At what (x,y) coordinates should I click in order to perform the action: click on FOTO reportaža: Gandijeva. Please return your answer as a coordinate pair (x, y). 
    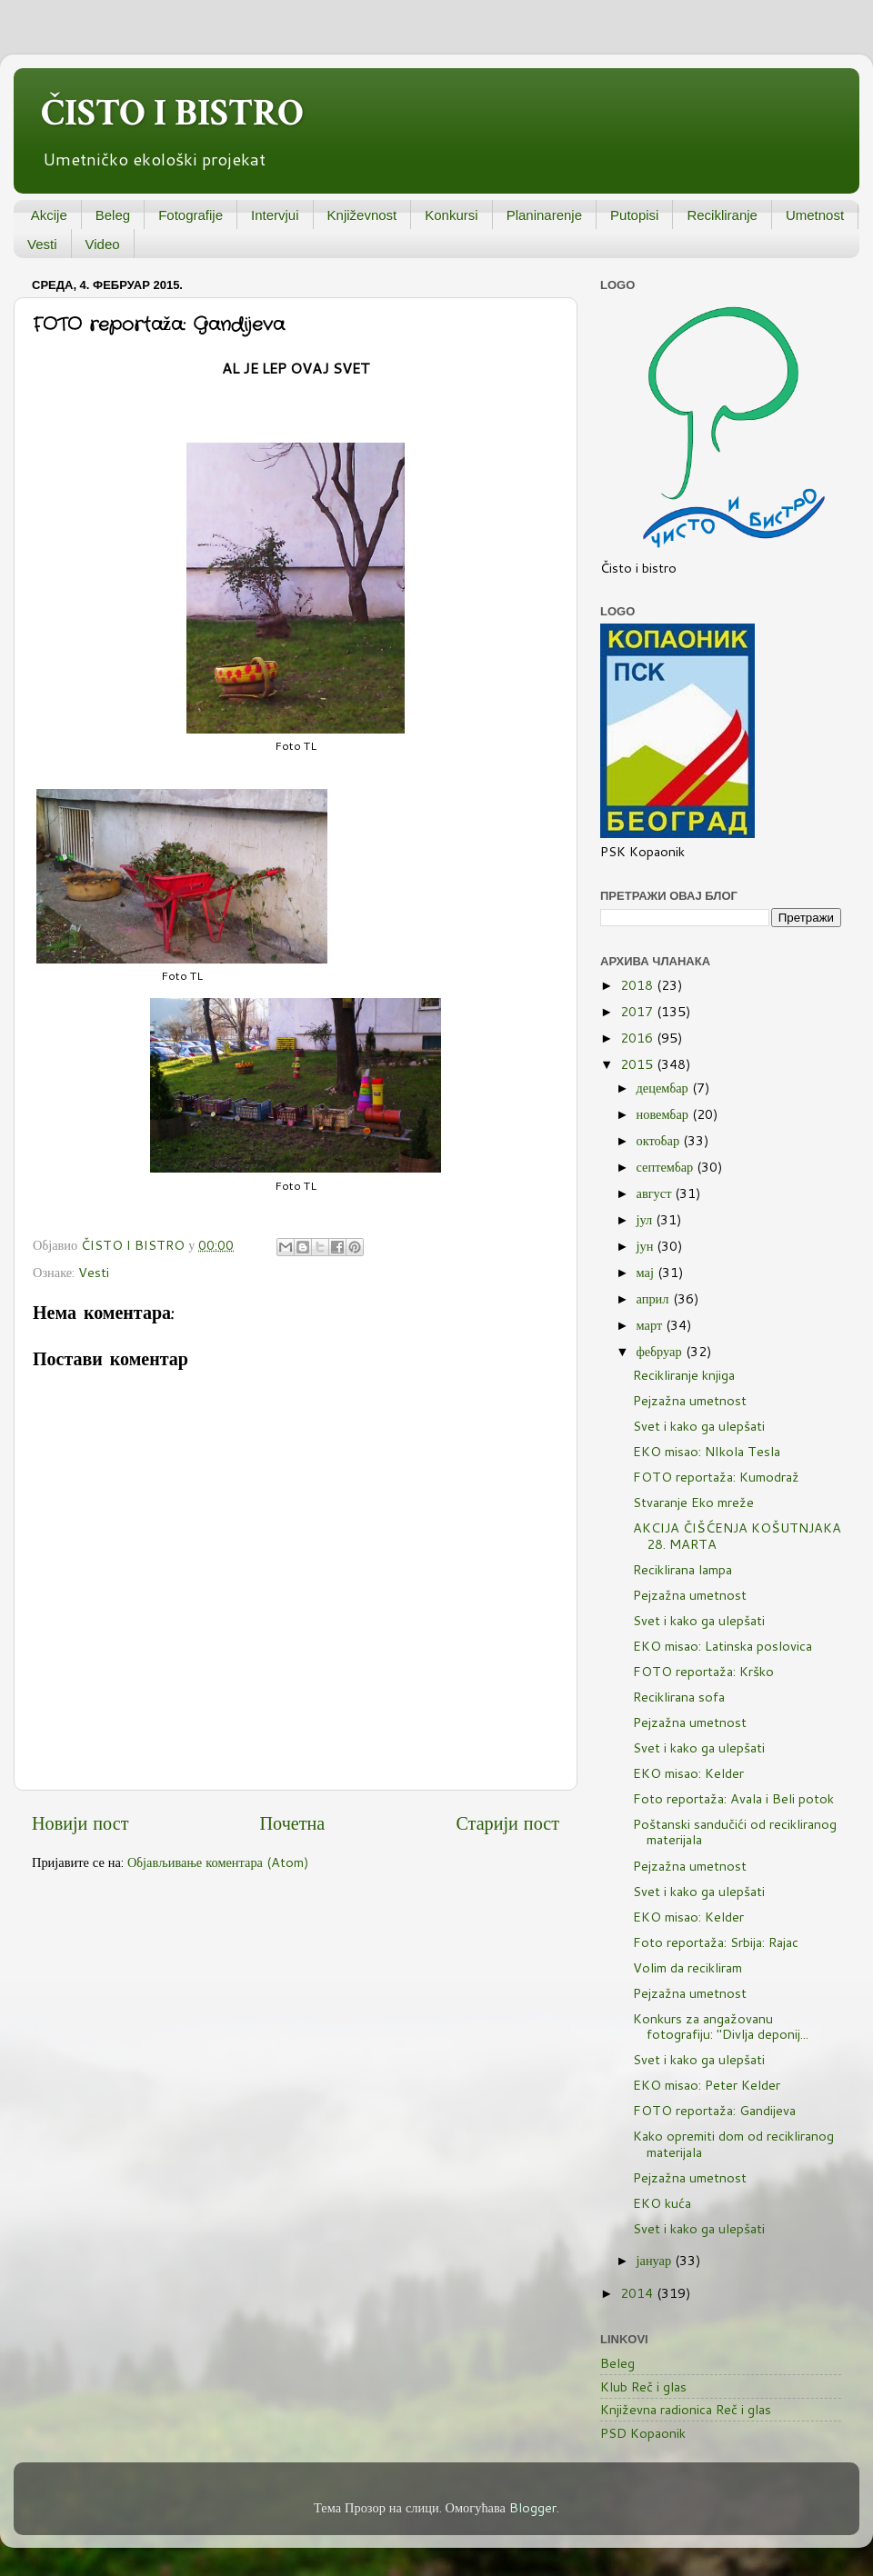
    Looking at the image, I should click on (714, 2110).